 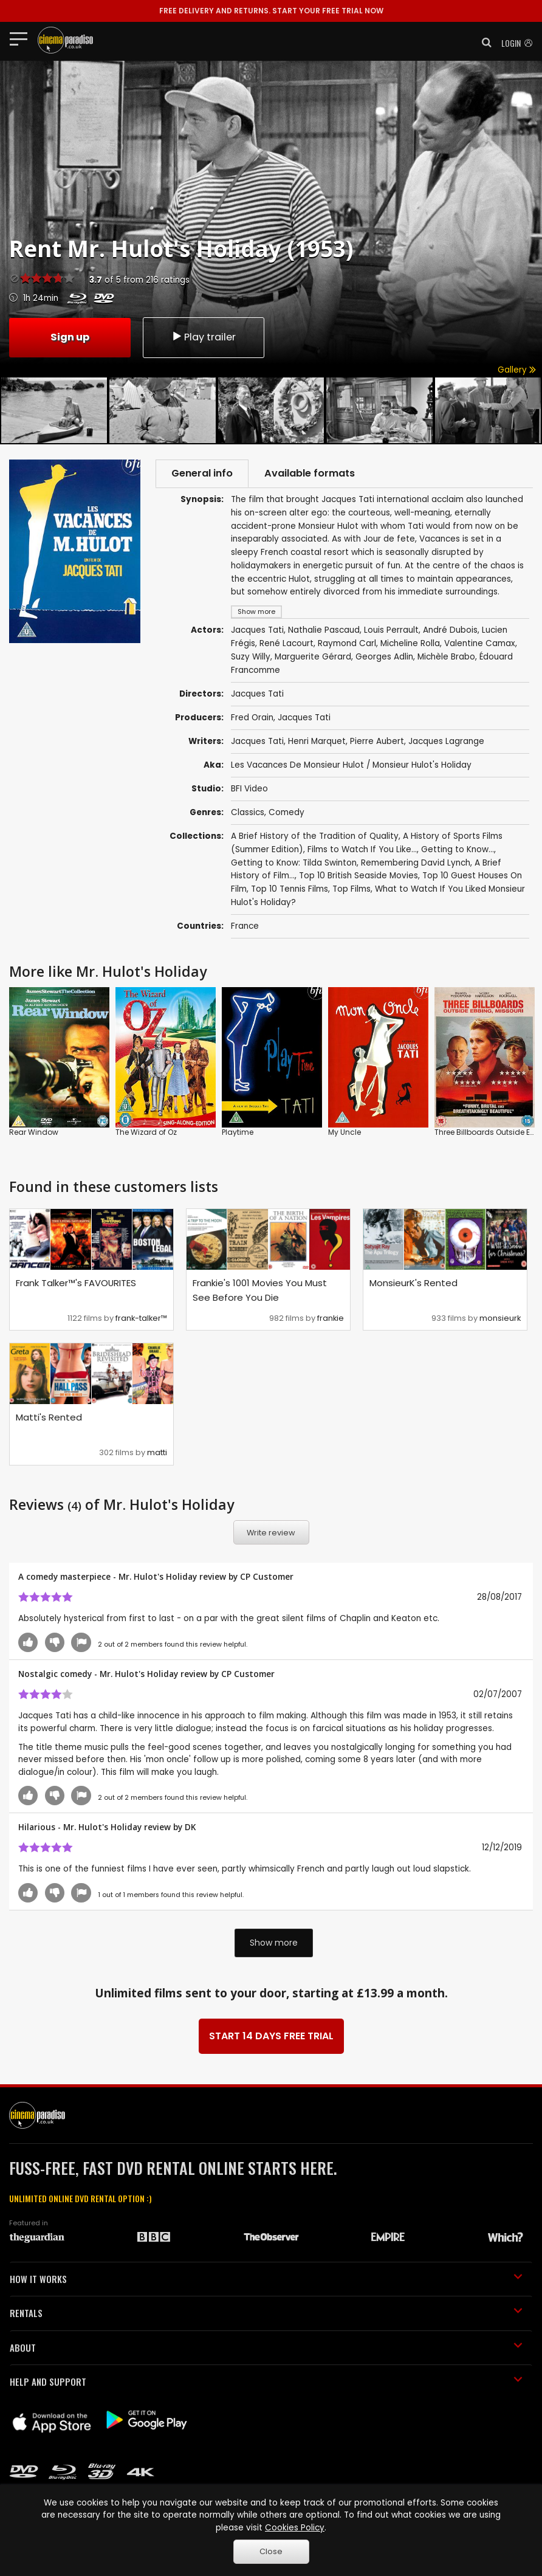 I want to click on DK, so click(x=190, y=1827).